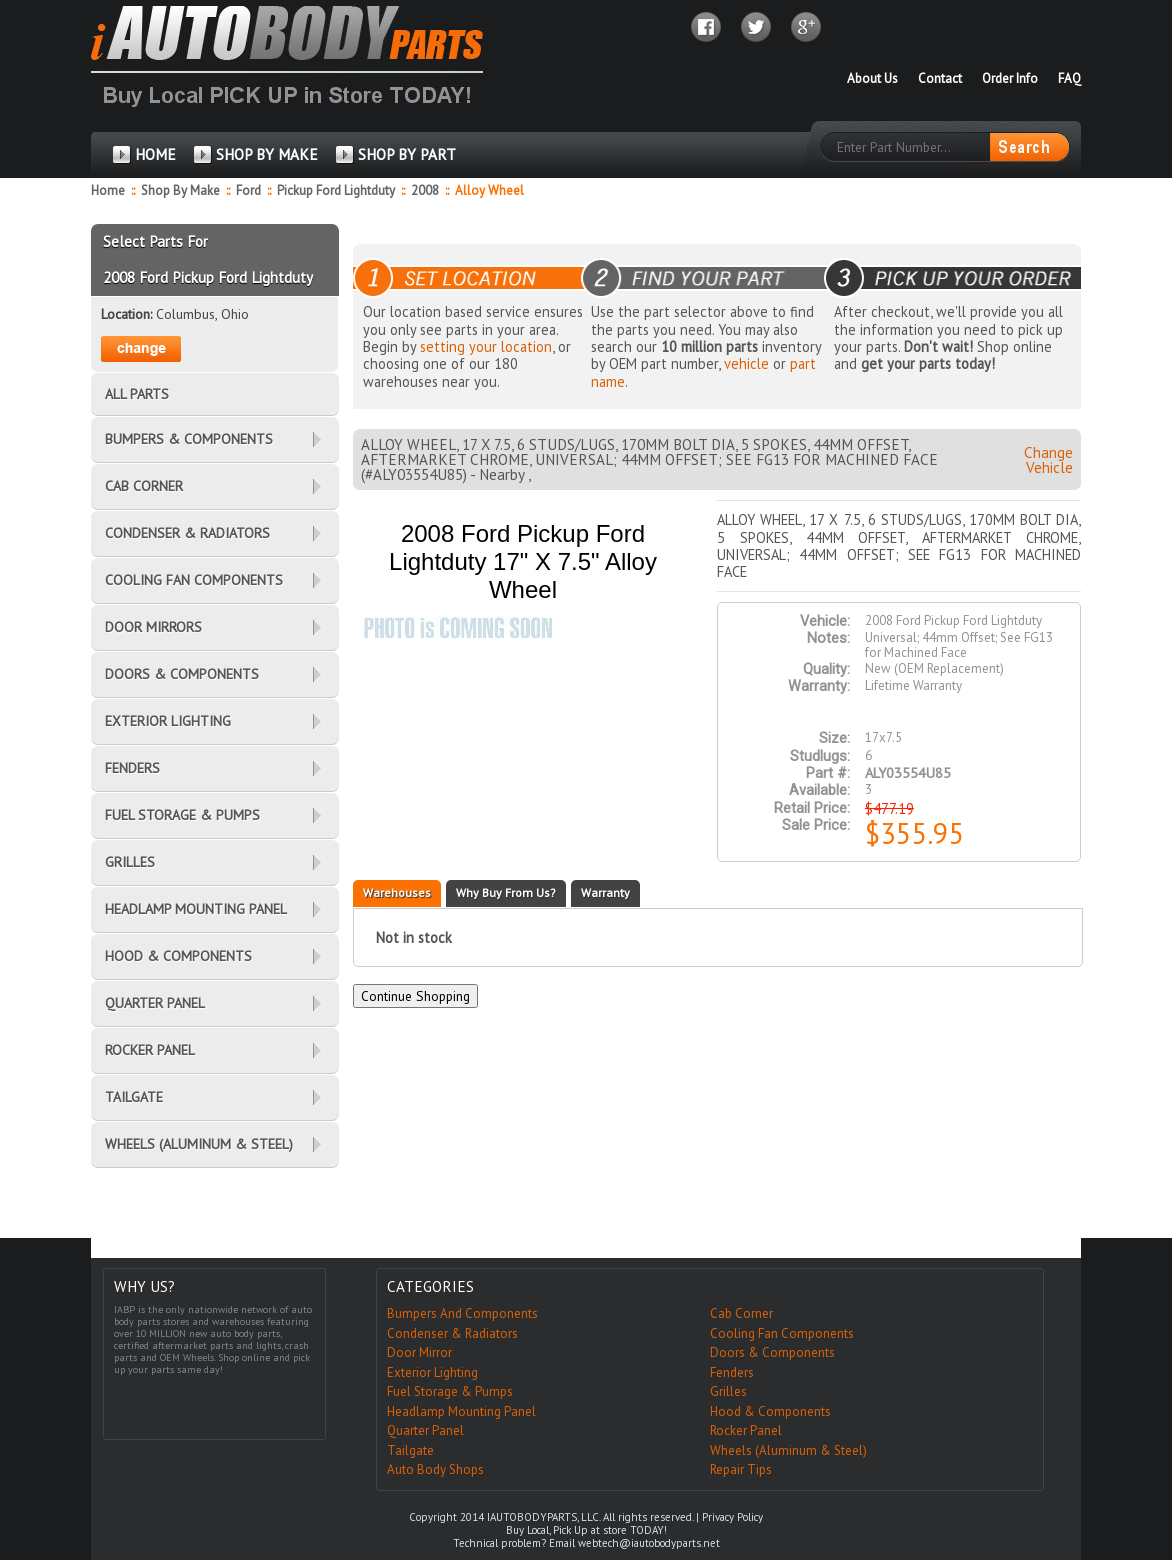 The image size is (1172, 1560). What do you see at coordinates (649, 1543) in the screenshot?
I see `webtech@iautobodyparts.net` at bounding box center [649, 1543].